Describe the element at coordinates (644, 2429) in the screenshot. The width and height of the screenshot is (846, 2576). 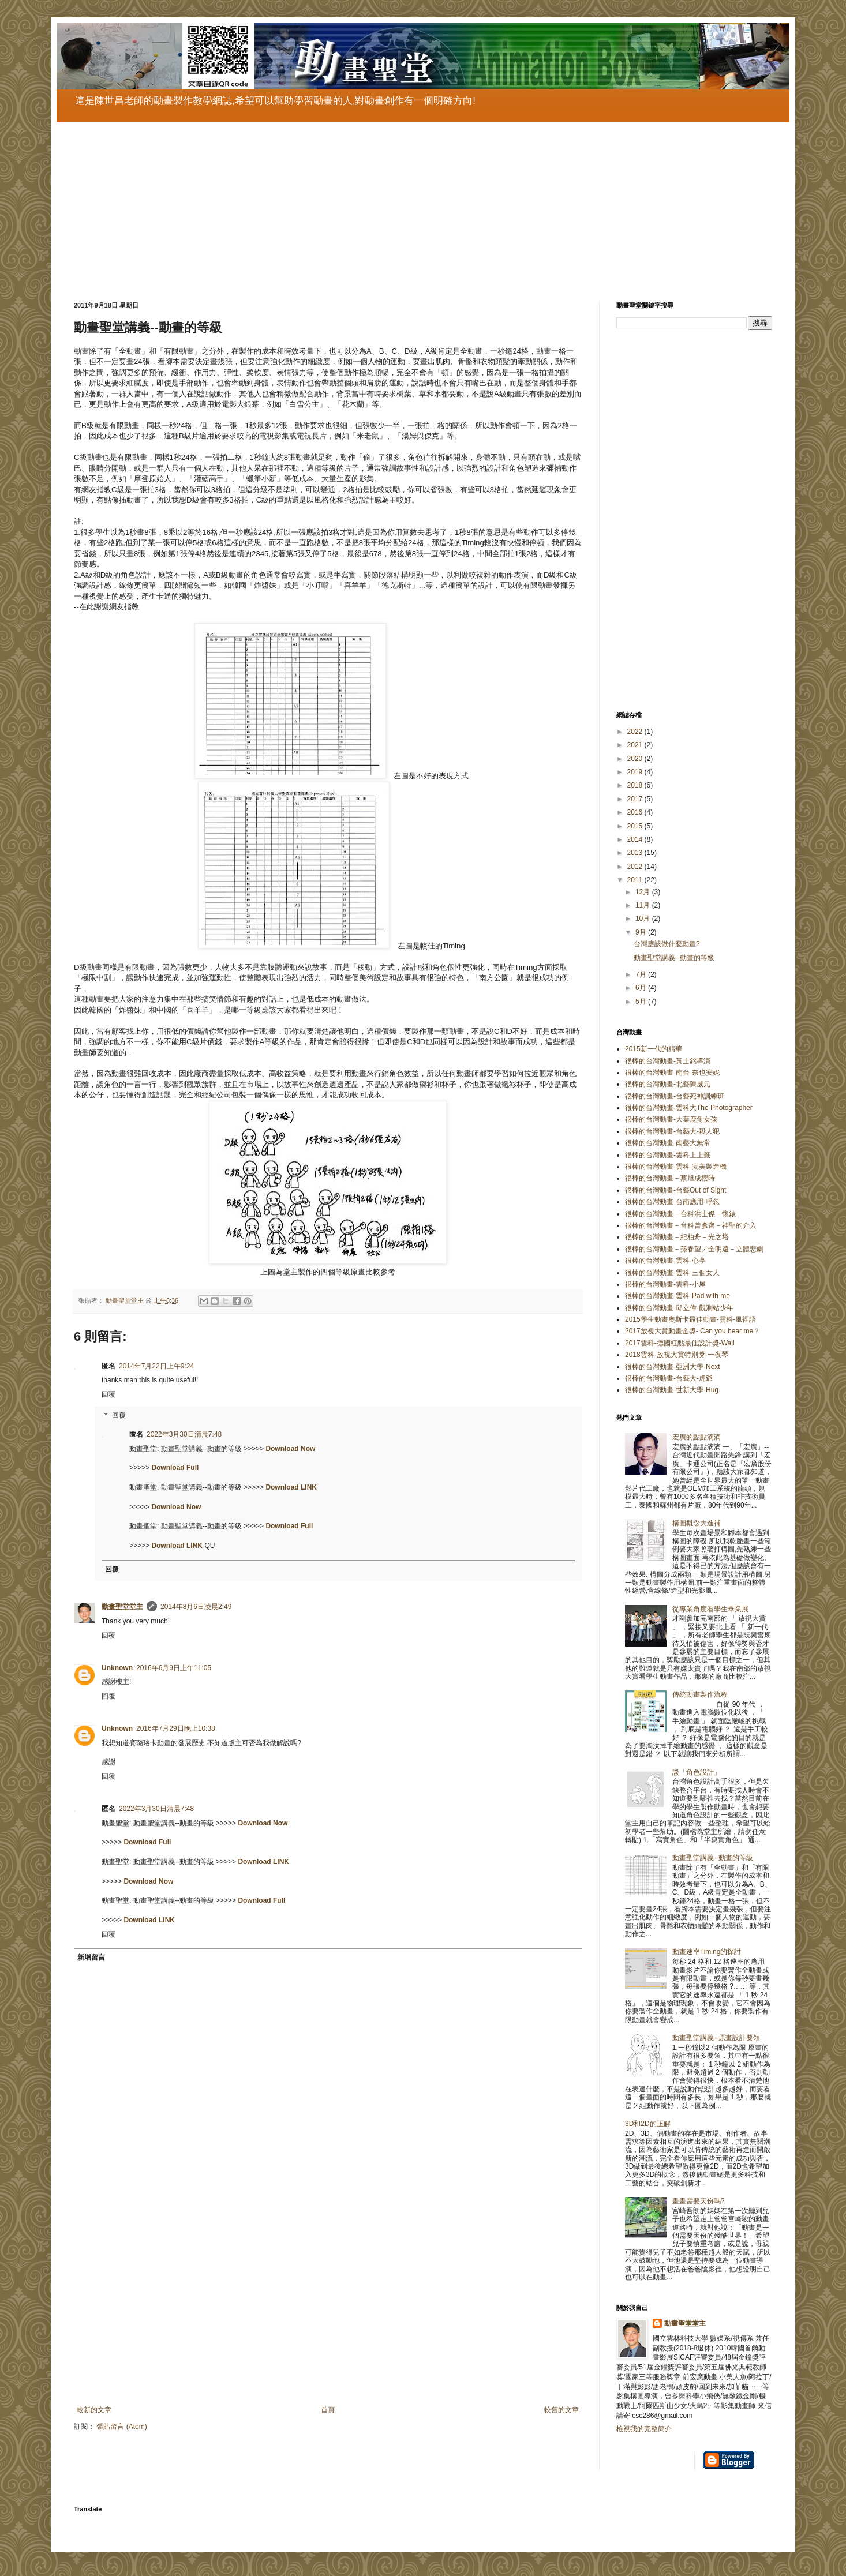
I see `檢視我的完整簡介` at that location.